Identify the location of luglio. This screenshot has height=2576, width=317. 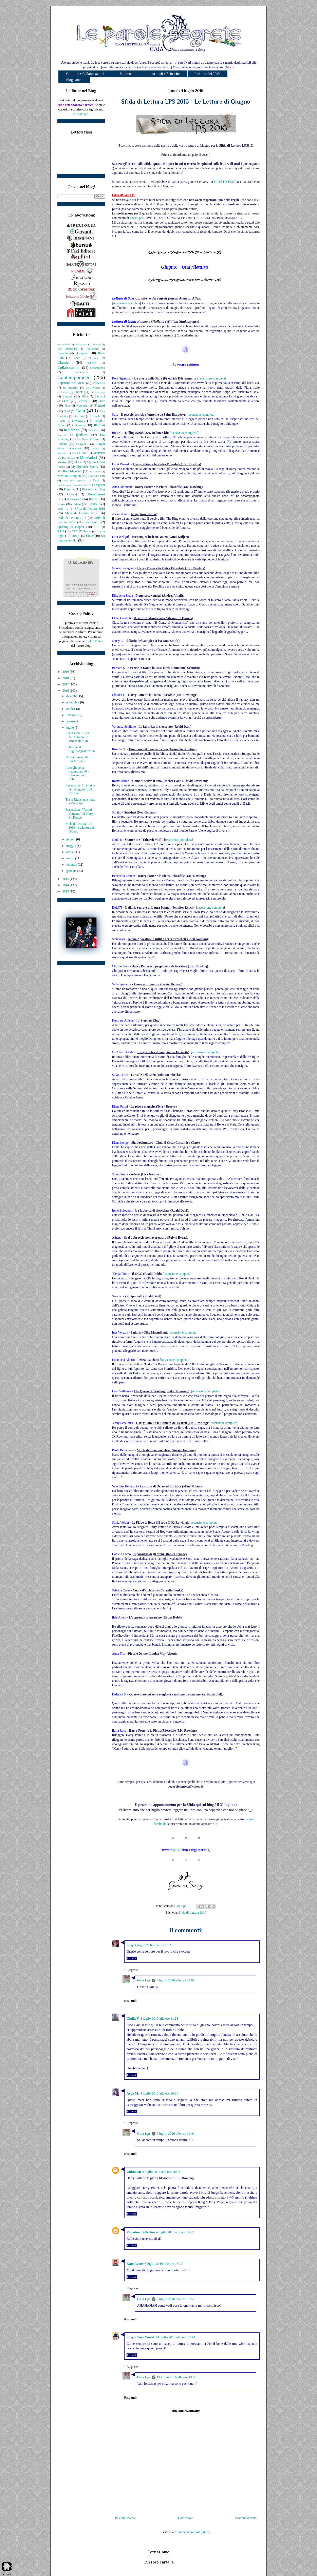
(70, 727).